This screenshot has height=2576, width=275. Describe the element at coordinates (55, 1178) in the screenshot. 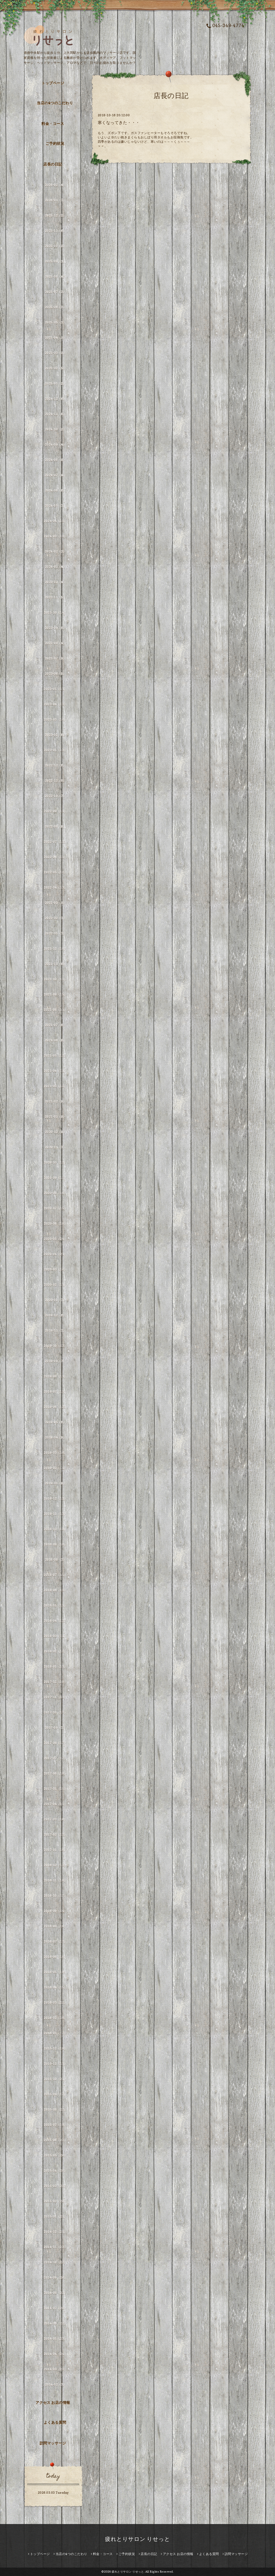

I see `2020-09（11）` at that location.